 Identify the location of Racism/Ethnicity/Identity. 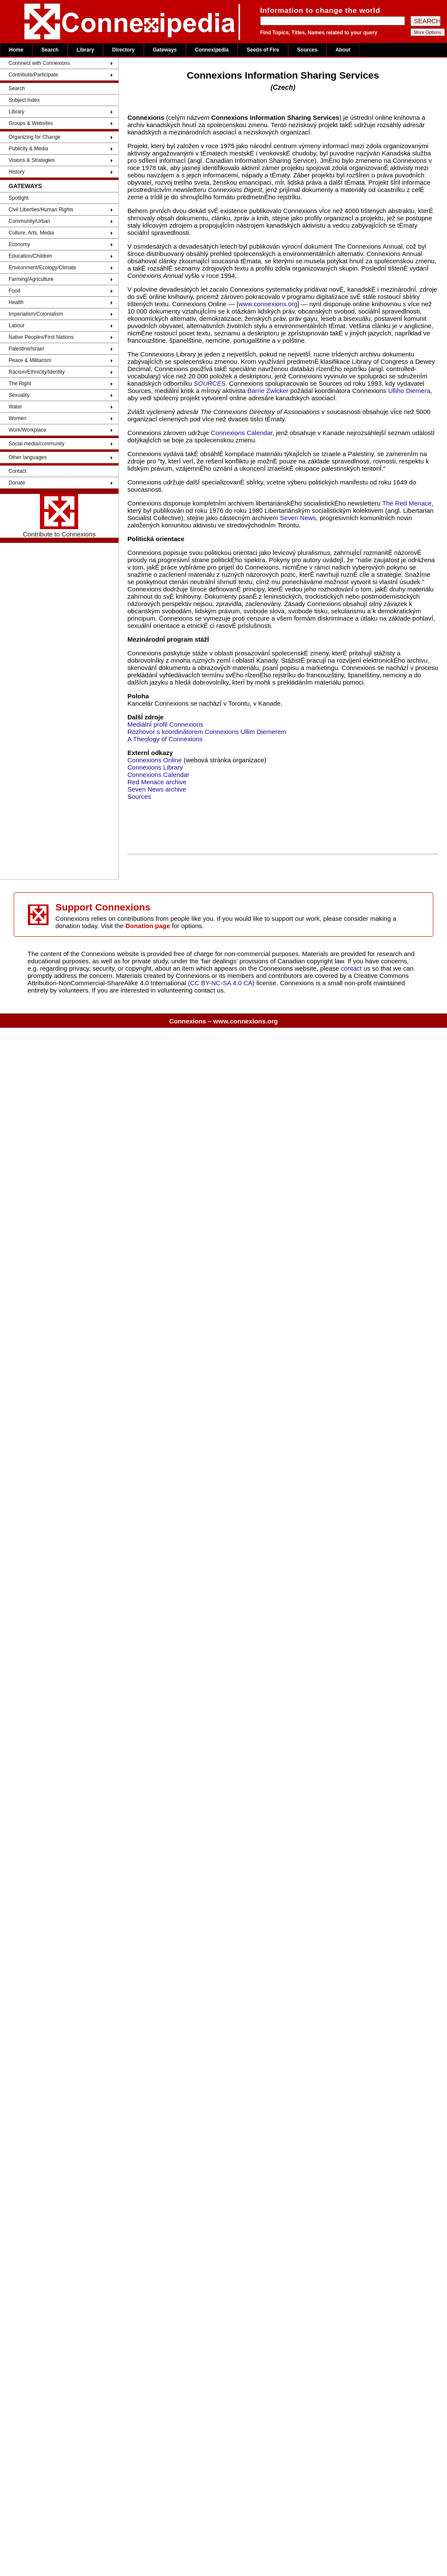
(37, 372).